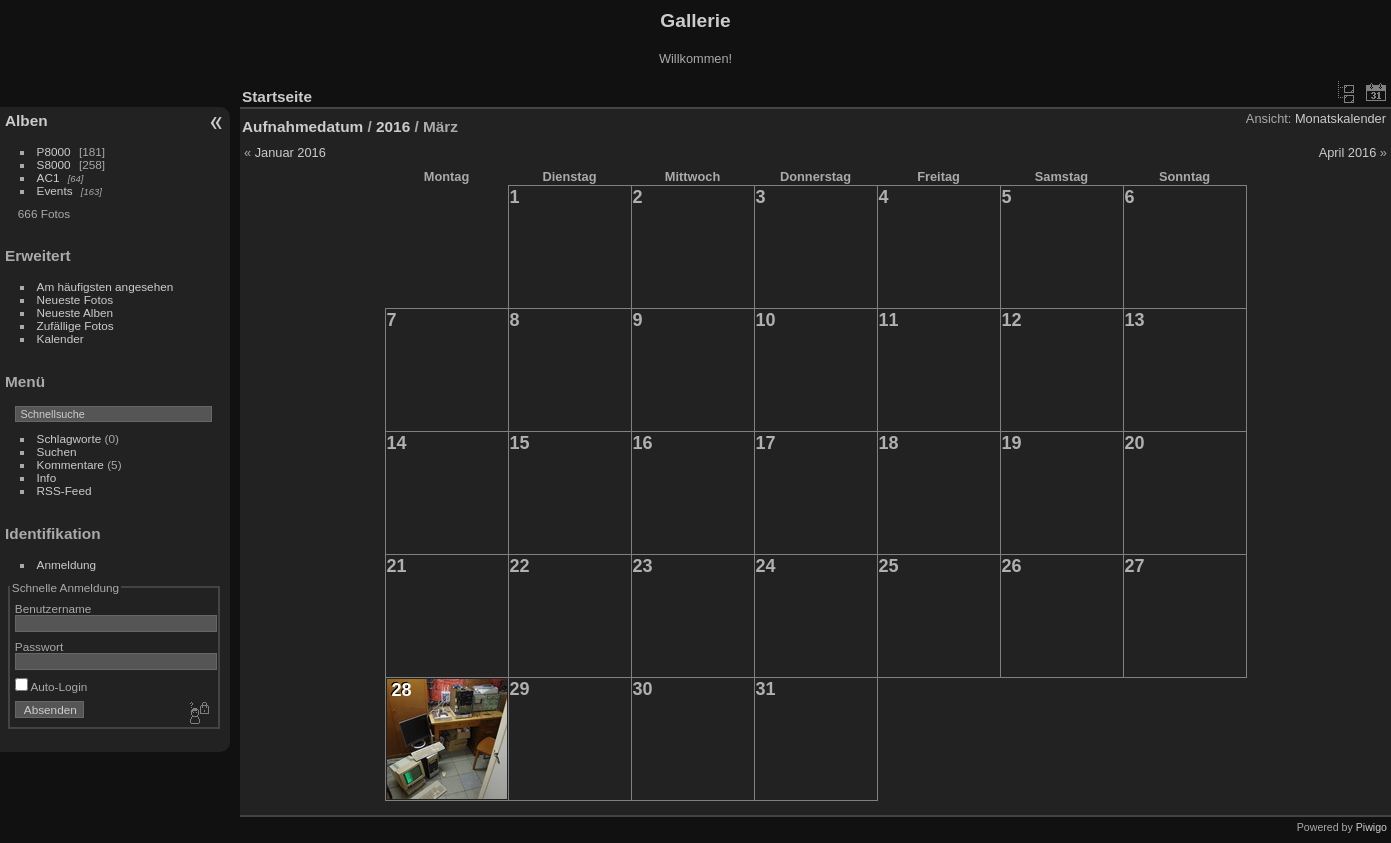  Describe the element at coordinates (75, 325) in the screenshot. I see `Zufällige Fotos` at that location.